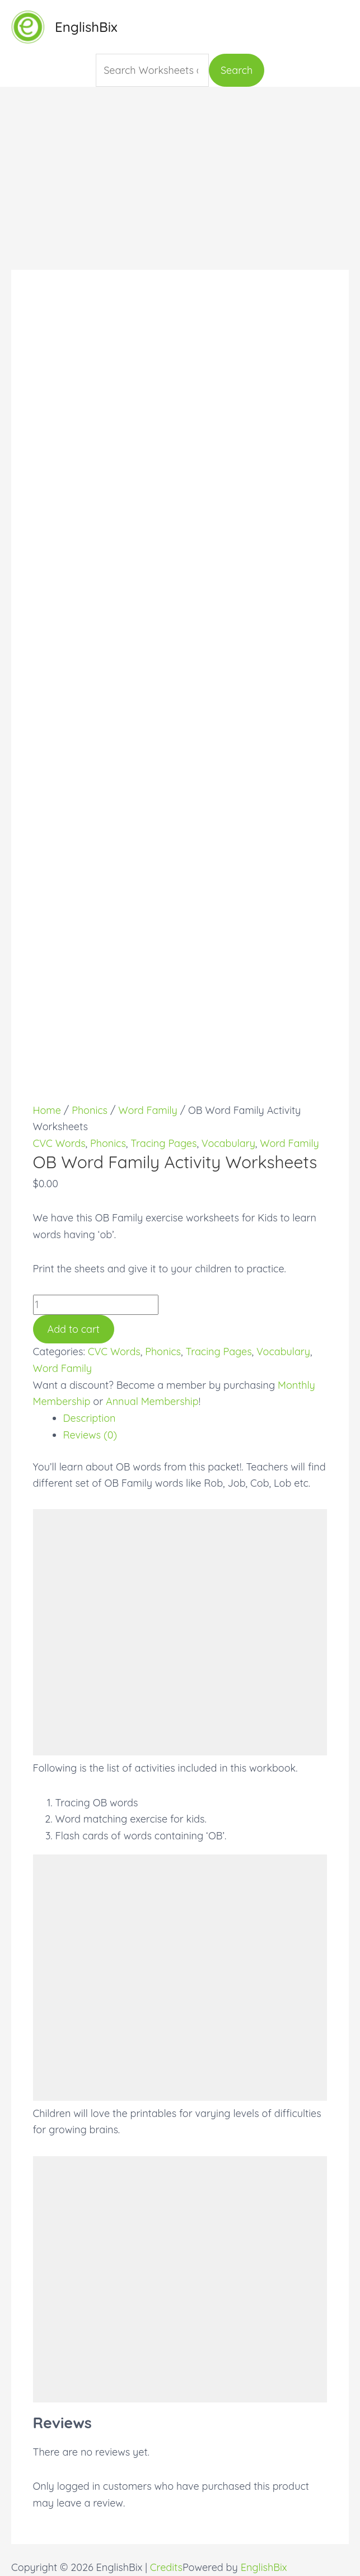 This screenshot has height=2576, width=360. I want to click on Home, so click(47, 1110).